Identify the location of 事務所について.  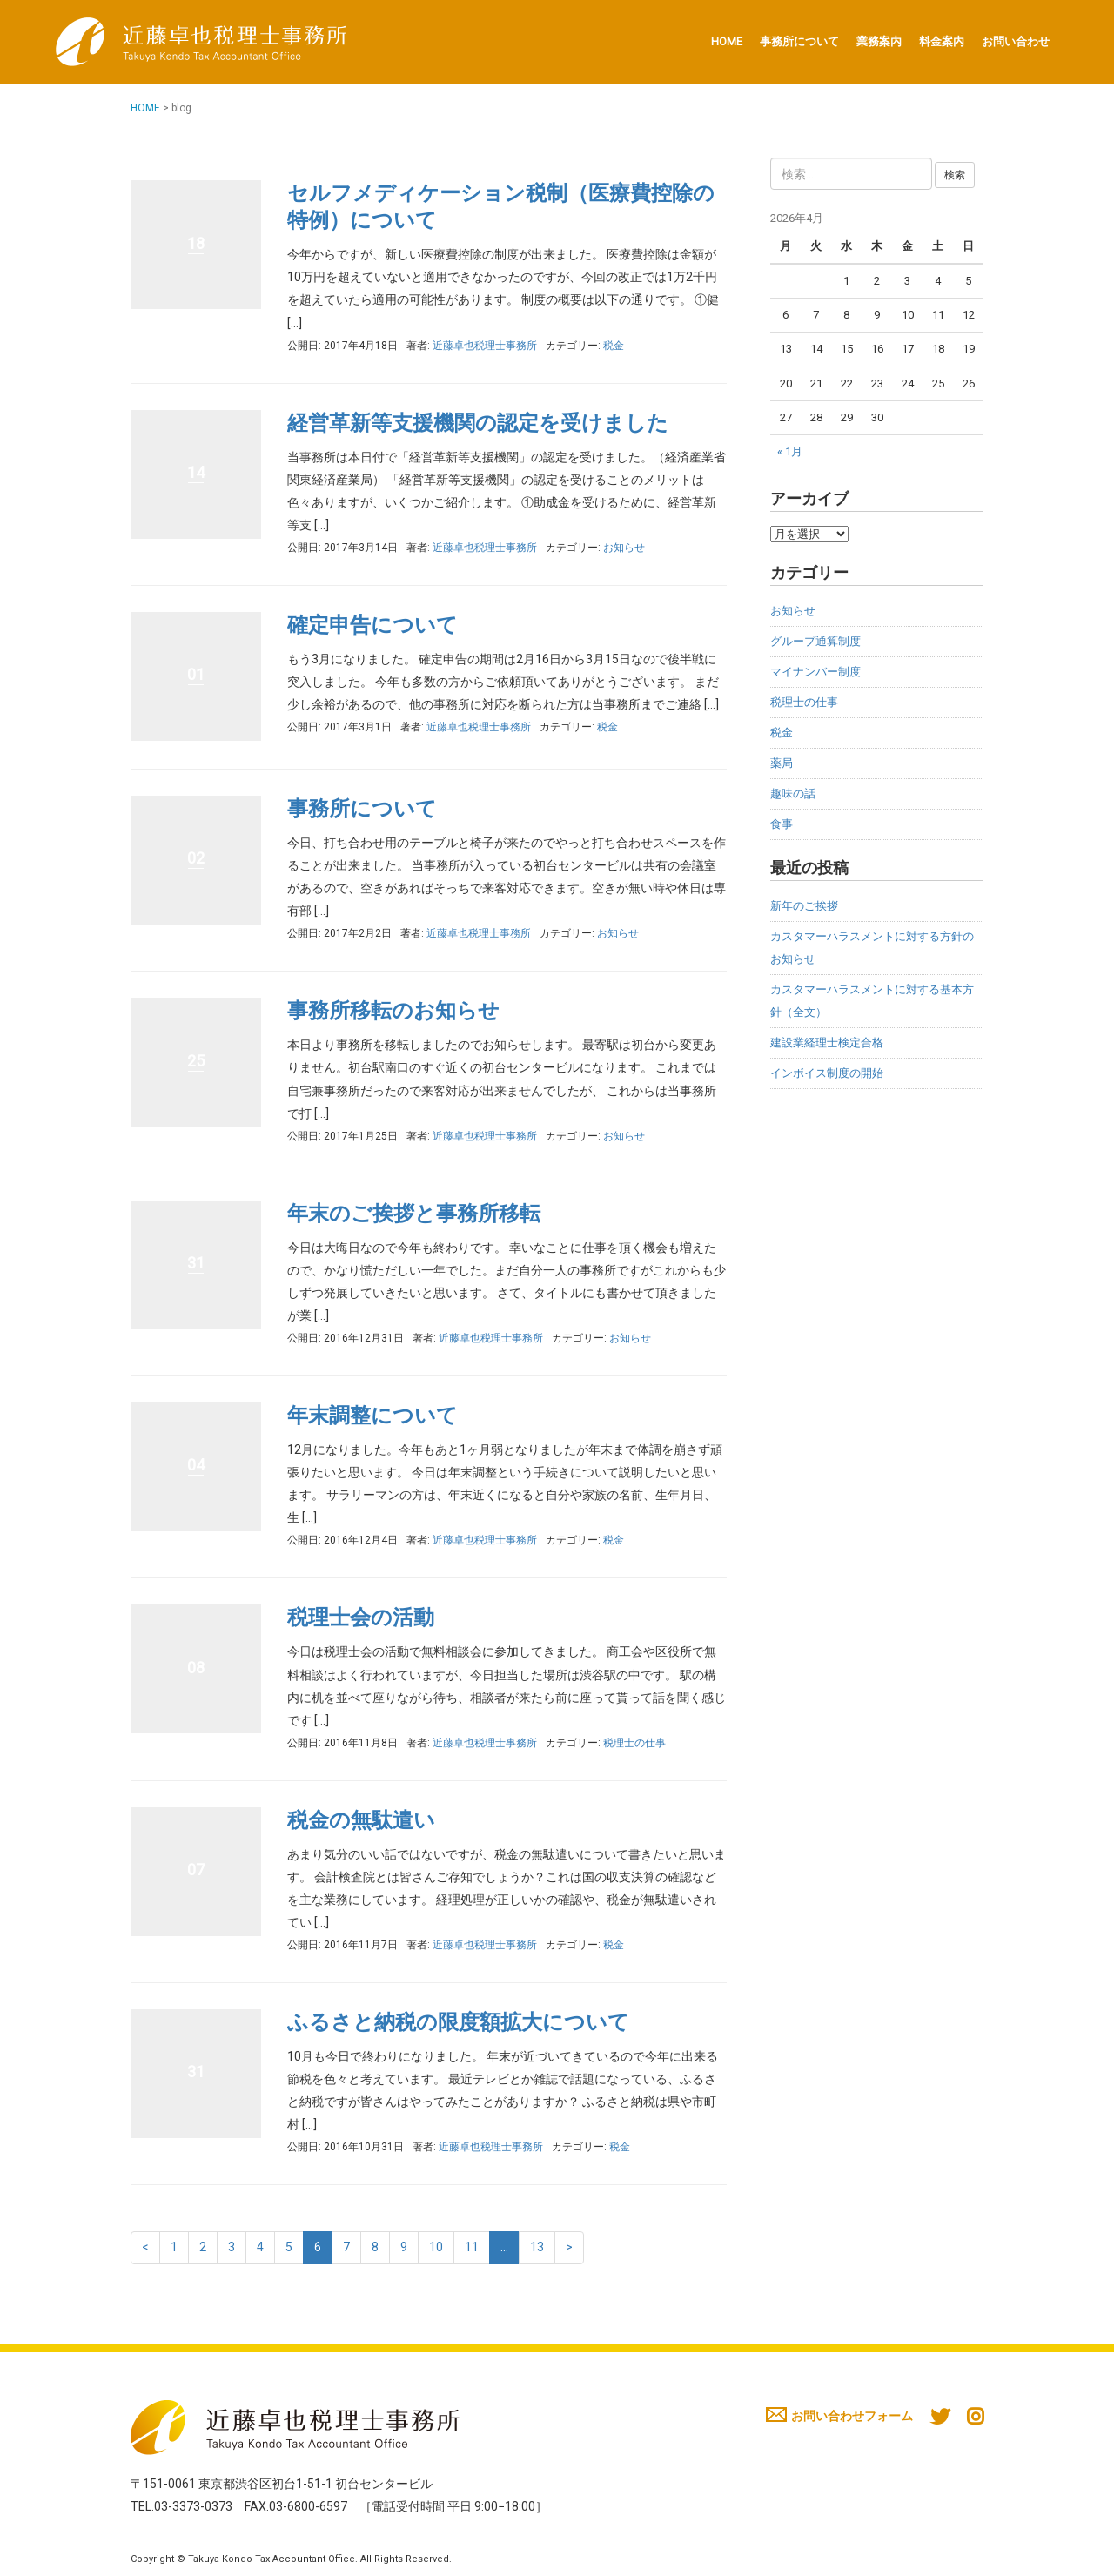
(799, 41).